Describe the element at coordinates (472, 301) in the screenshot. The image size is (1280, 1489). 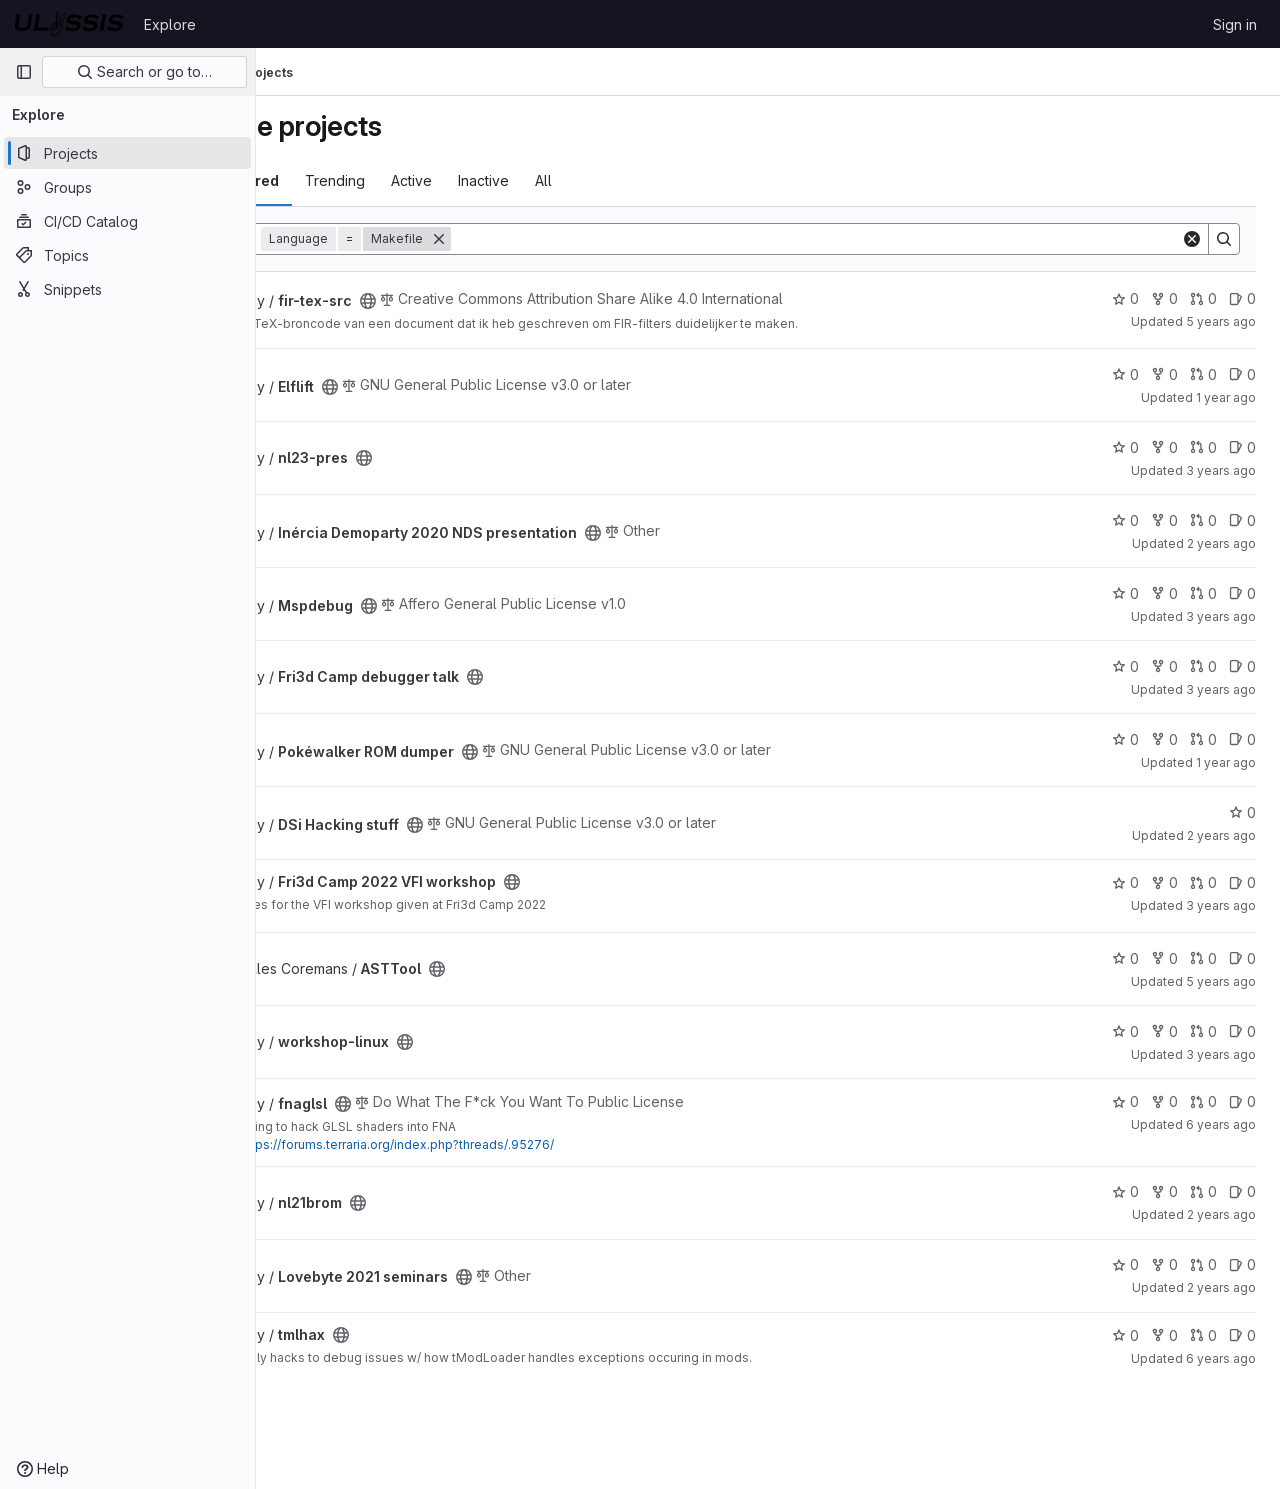
I see `[Public - The project can be accessed without any authentication.]` at that location.